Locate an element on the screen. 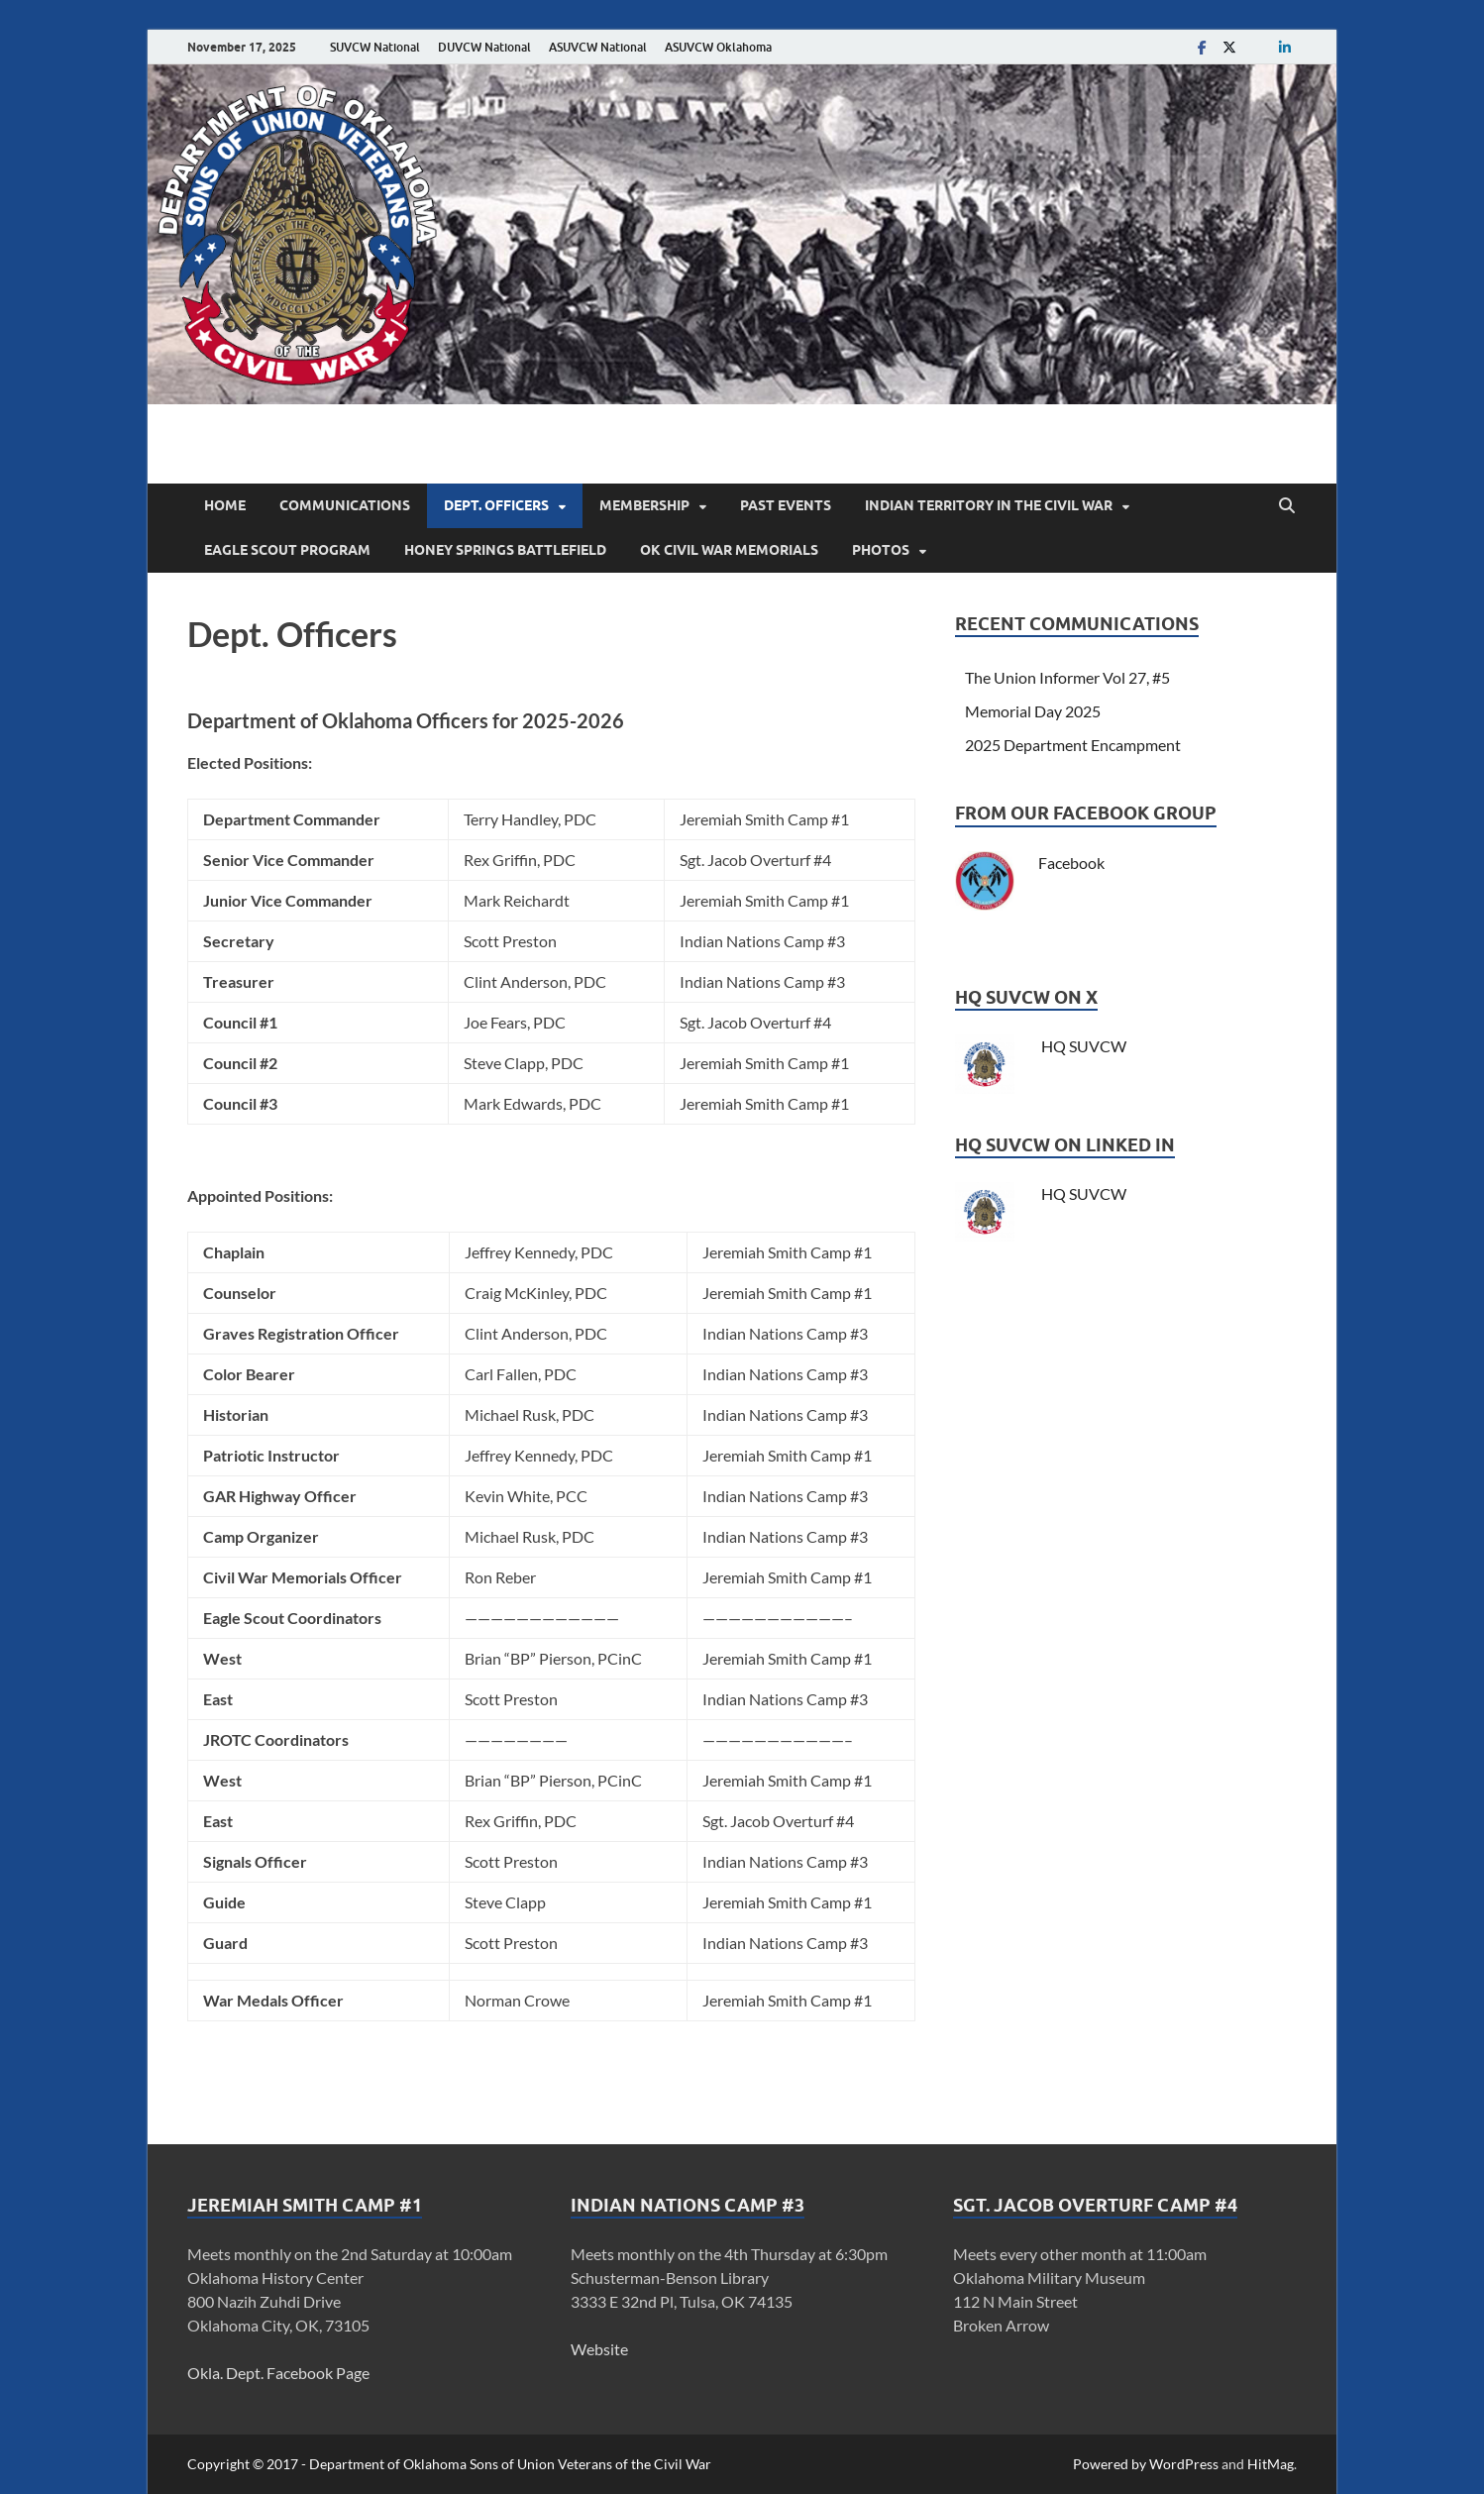  Past Events is located at coordinates (785, 505).